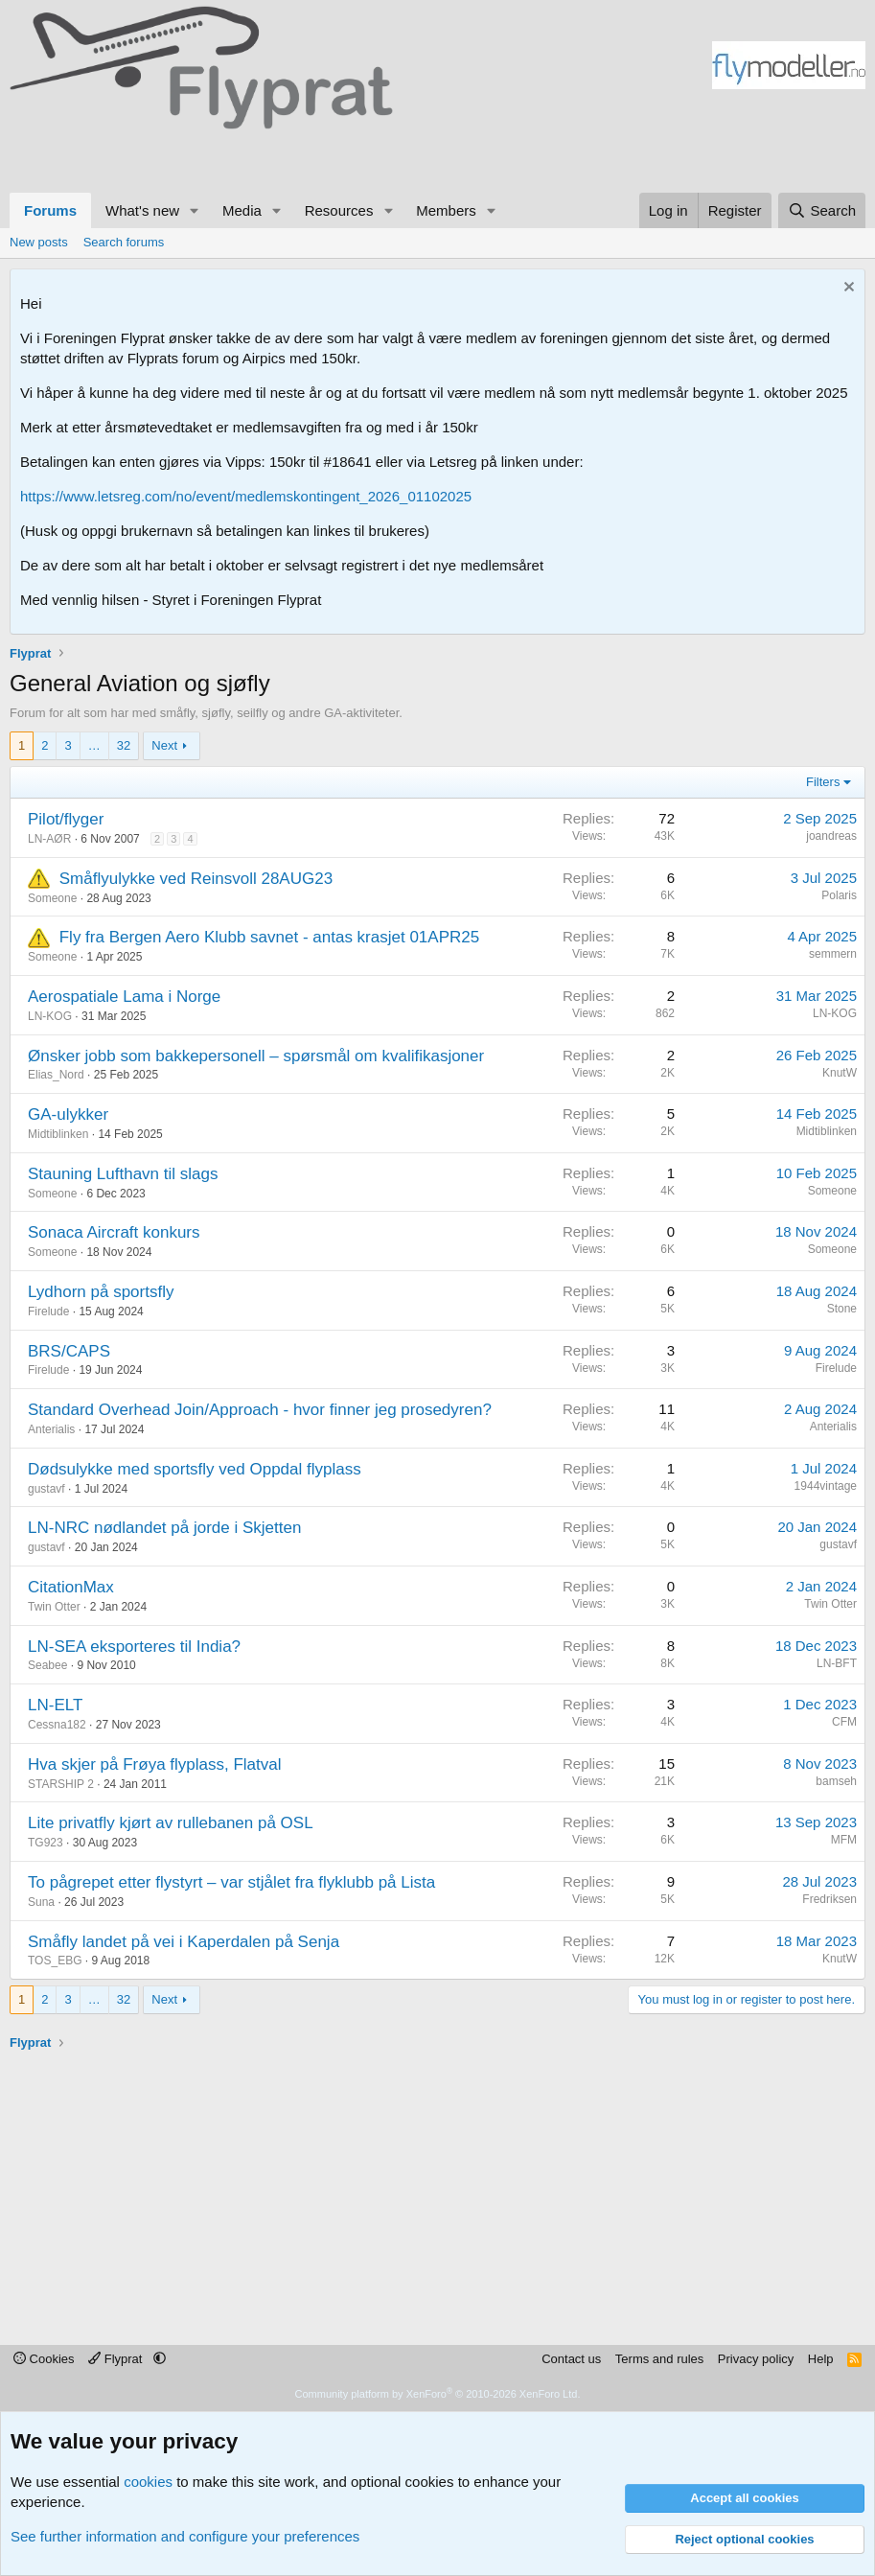  I want to click on Aerospatiale Lama i Norge, so click(124, 996).